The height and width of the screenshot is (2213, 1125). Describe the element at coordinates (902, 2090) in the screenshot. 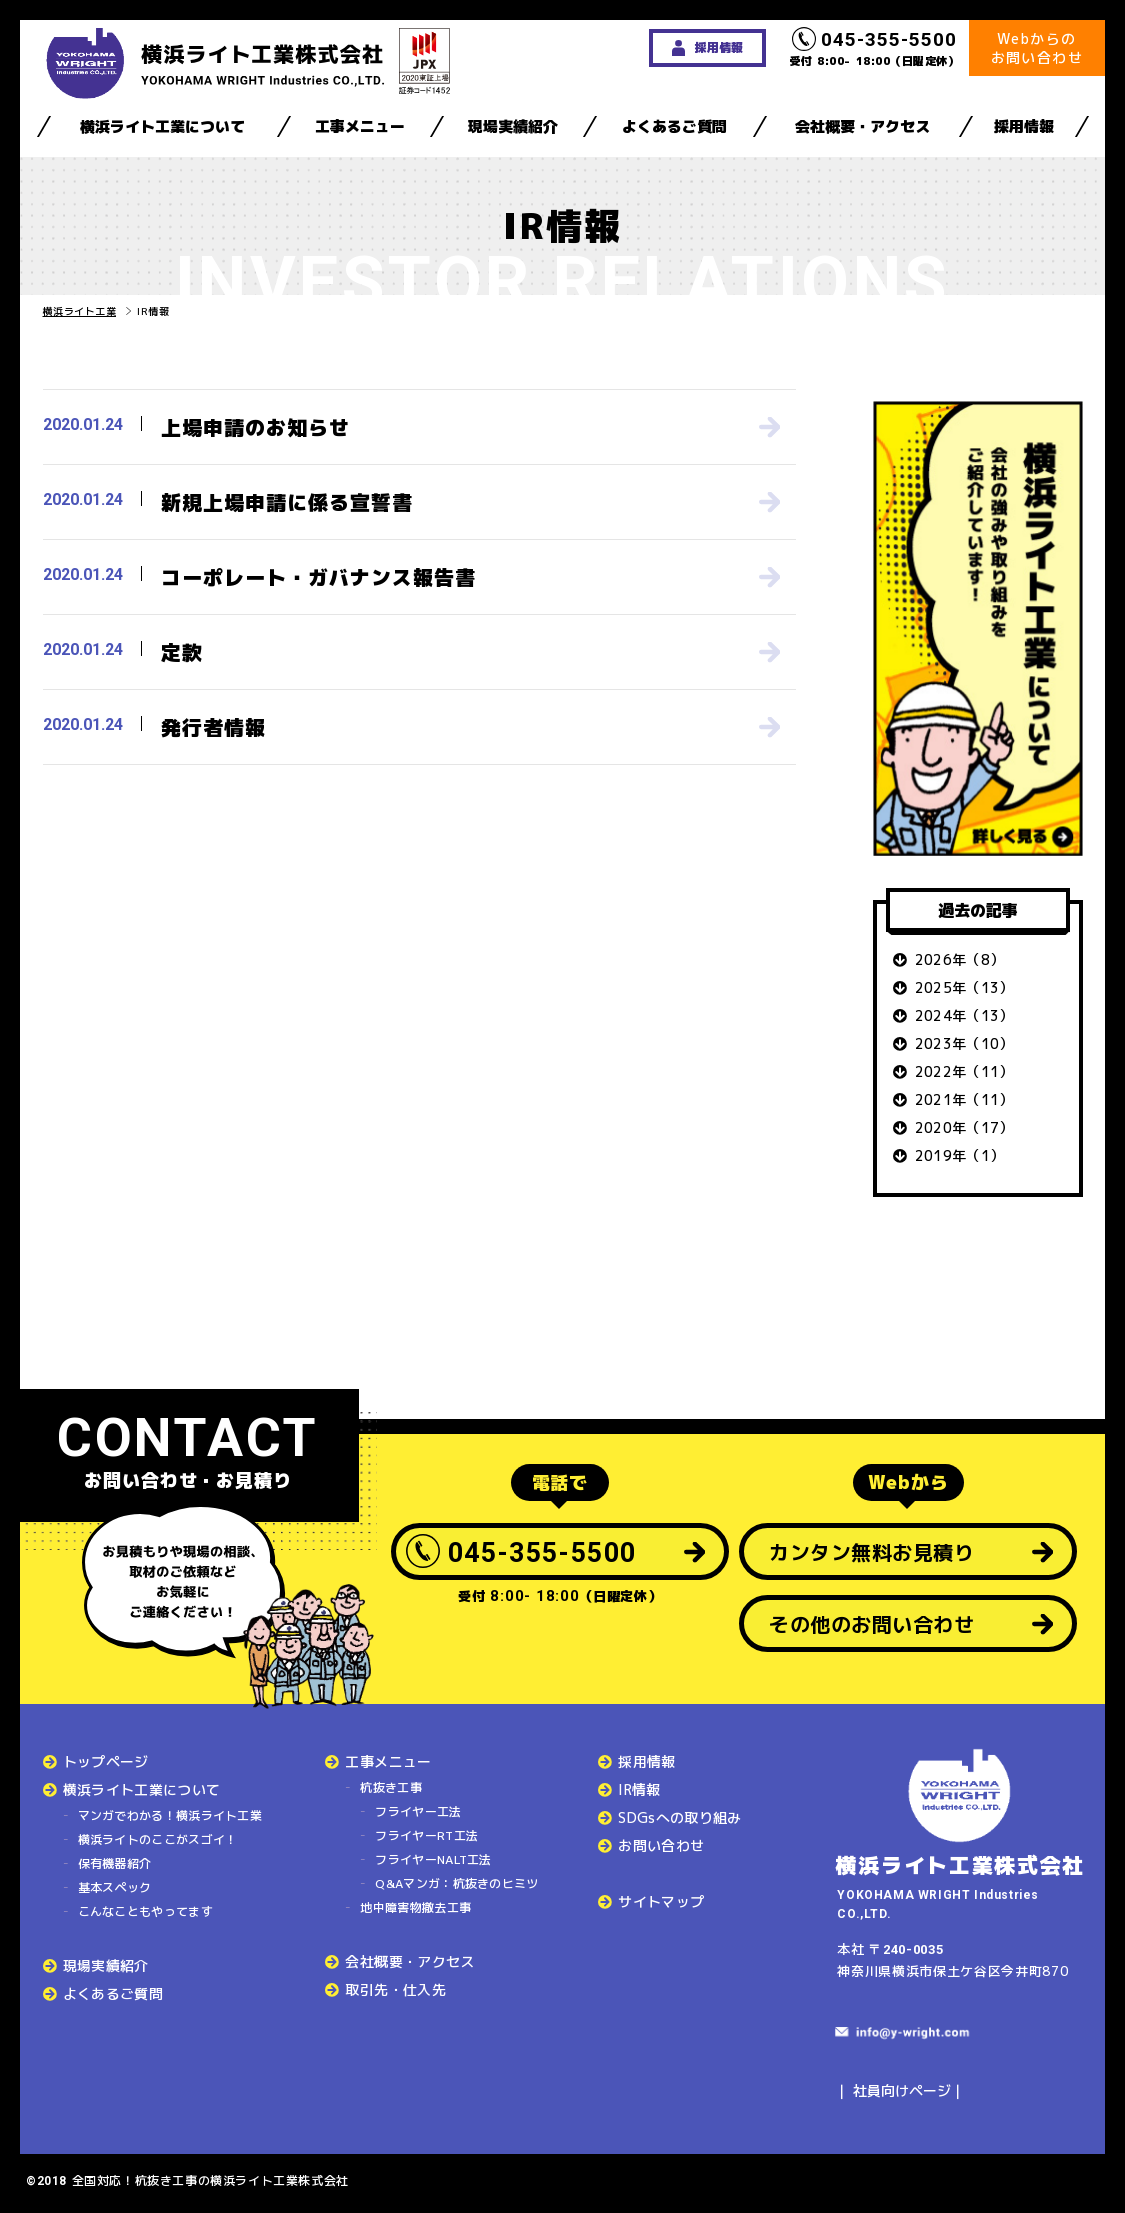

I see `社員向けページ` at that location.